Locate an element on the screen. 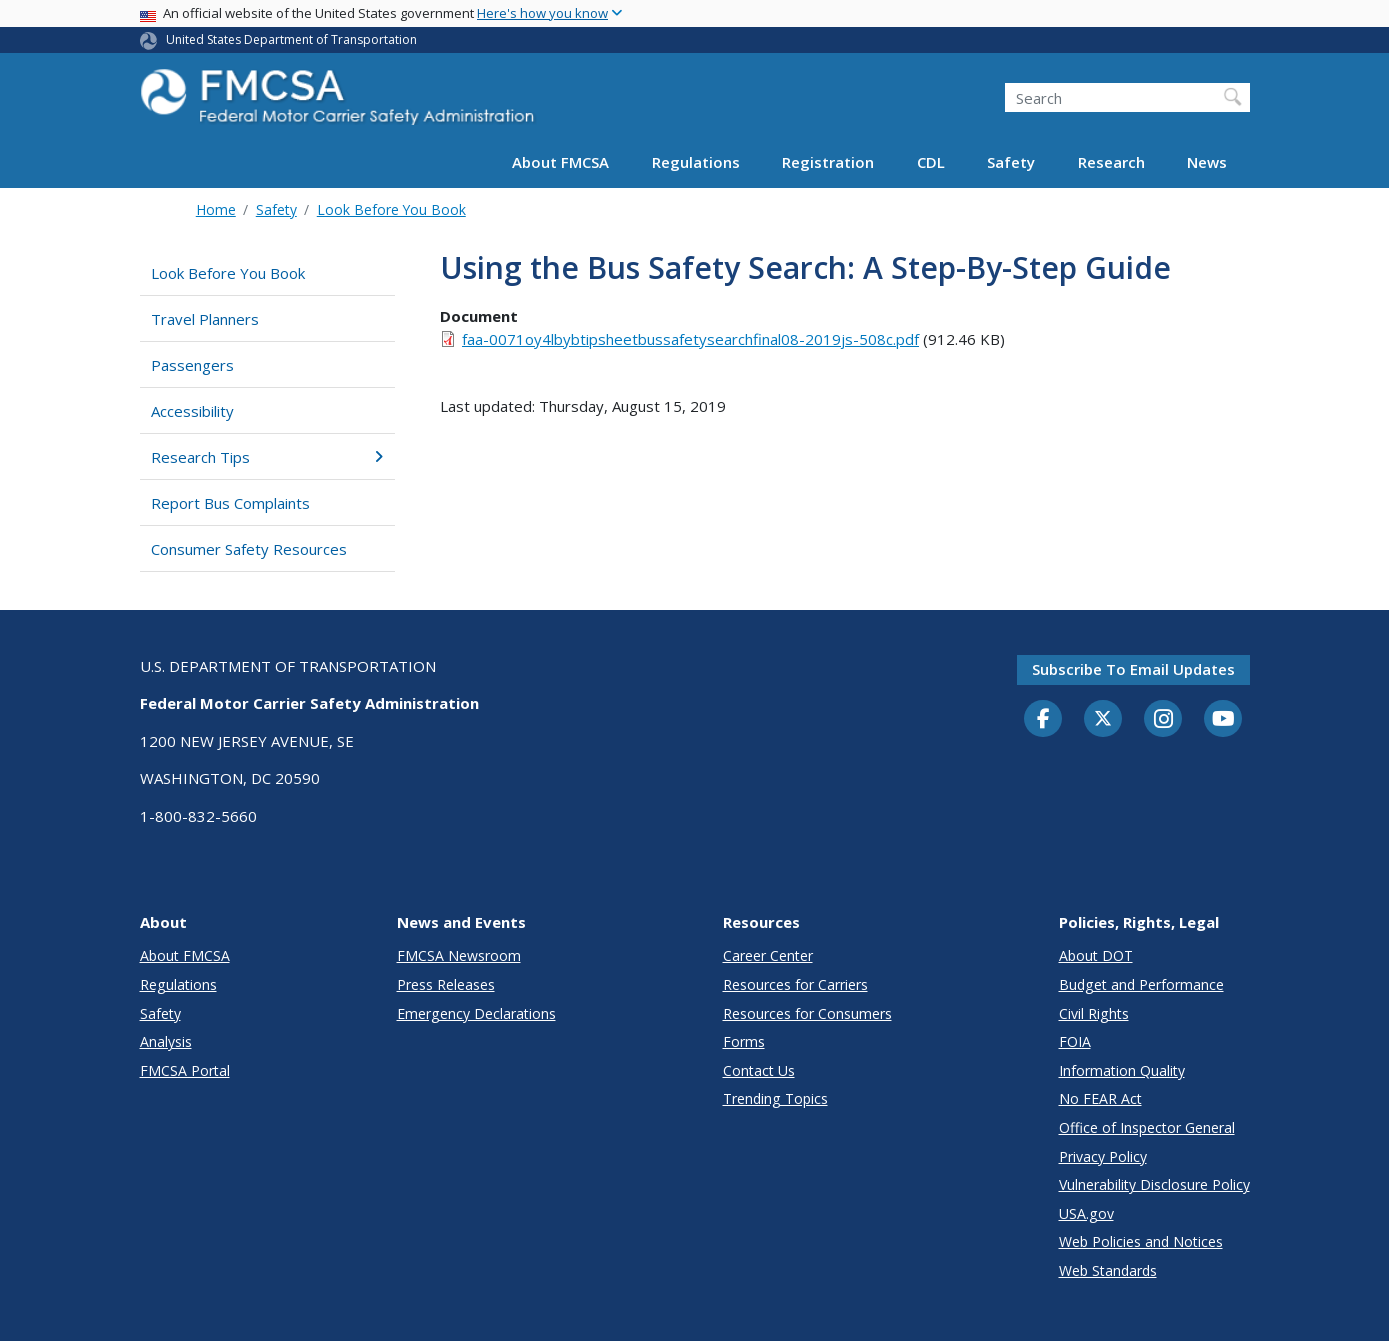 This screenshot has height=1341, width=1389. Career Center is located at coordinates (768, 955).